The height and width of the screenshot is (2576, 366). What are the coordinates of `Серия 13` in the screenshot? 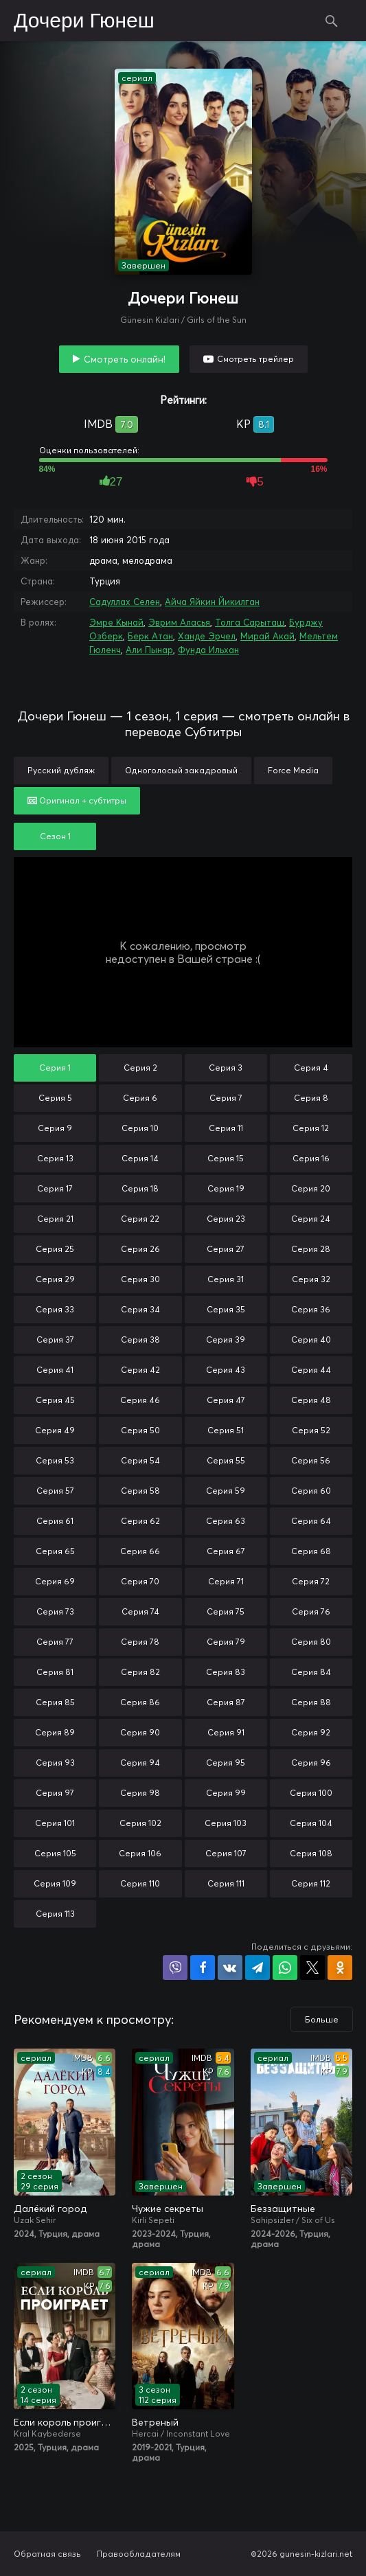 It's located at (55, 1158).